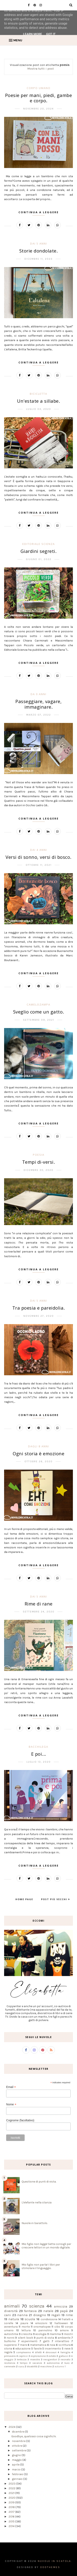 Image resolution: width=77 pixels, height=2576 pixels. I want to click on Post più vecchi, so click(54, 1899).